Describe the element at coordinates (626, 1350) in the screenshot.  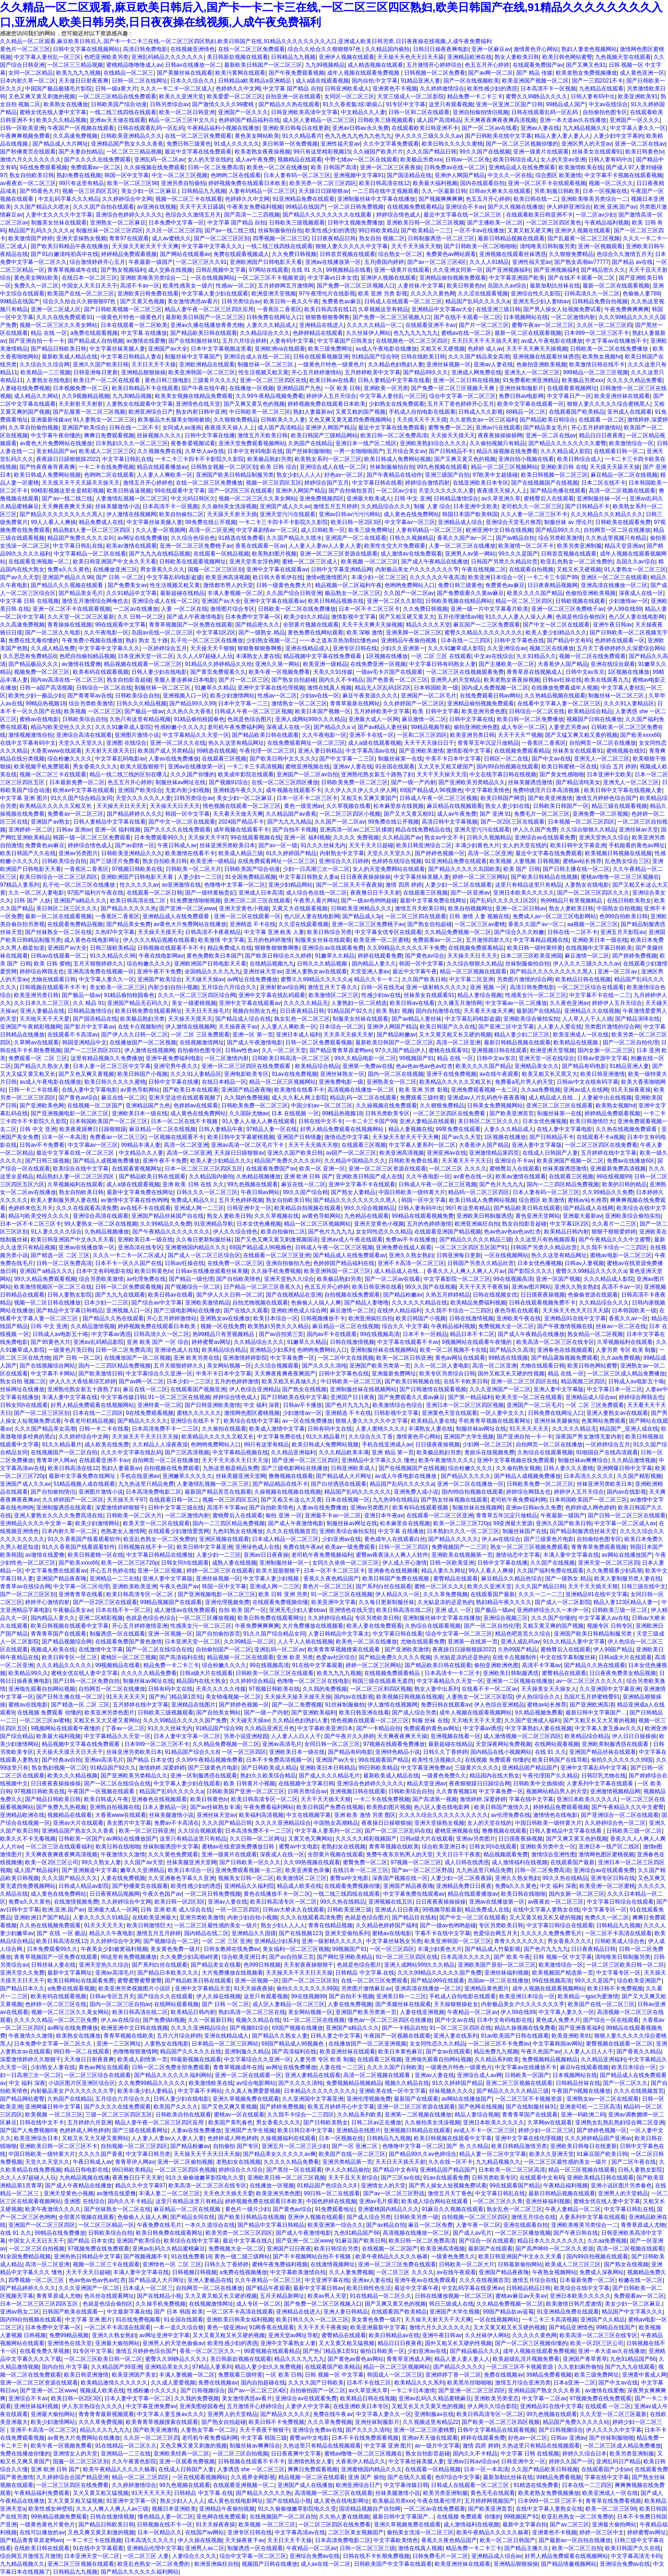
I see `人妻另类 专区 欧美 制服` at that location.